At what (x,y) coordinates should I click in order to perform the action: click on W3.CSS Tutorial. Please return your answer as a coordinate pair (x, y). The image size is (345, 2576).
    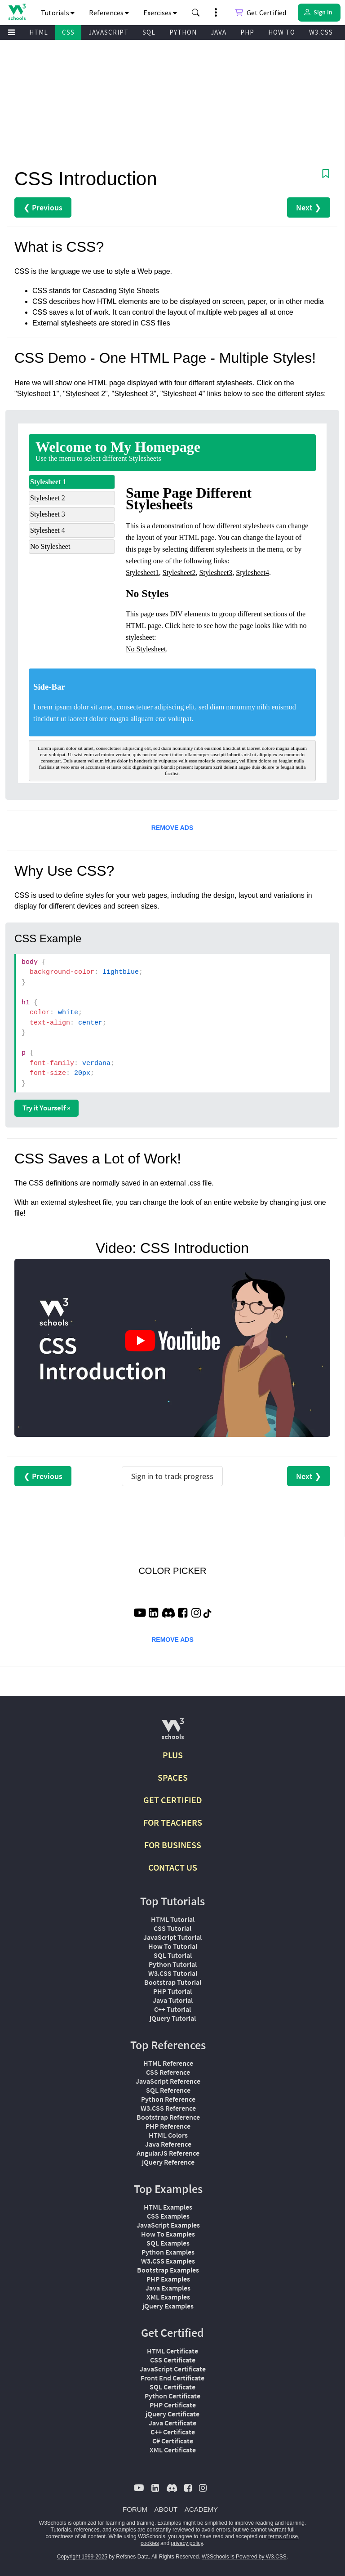
    Looking at the image, I should click on (172, 1973).